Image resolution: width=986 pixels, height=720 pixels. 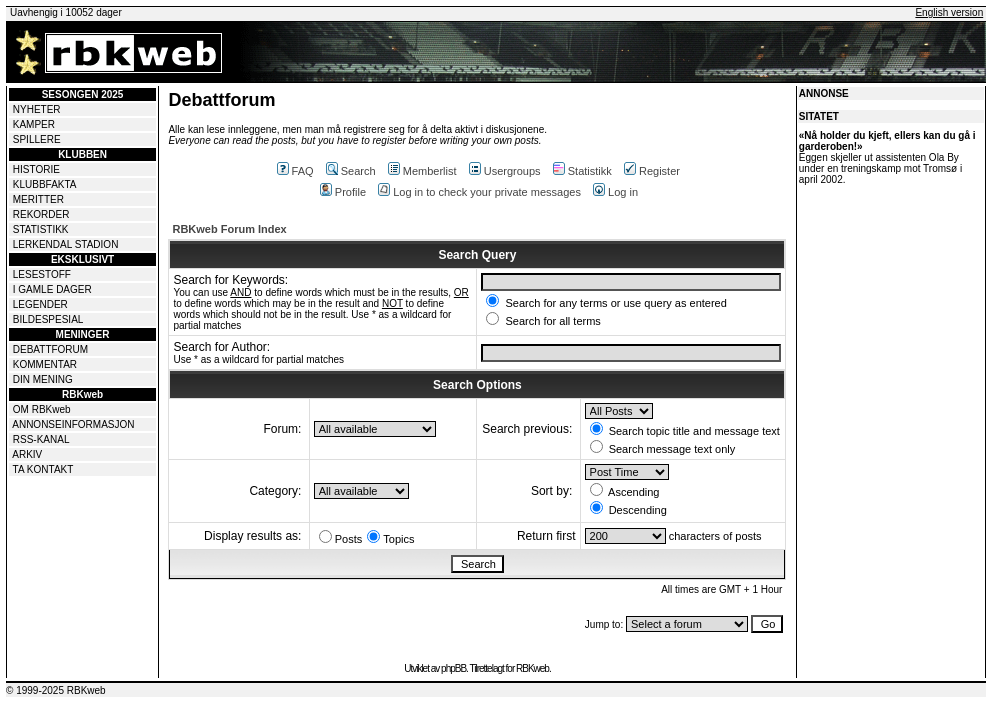 I want to click on BILDESPESIAL, so click(x=48, y=319).